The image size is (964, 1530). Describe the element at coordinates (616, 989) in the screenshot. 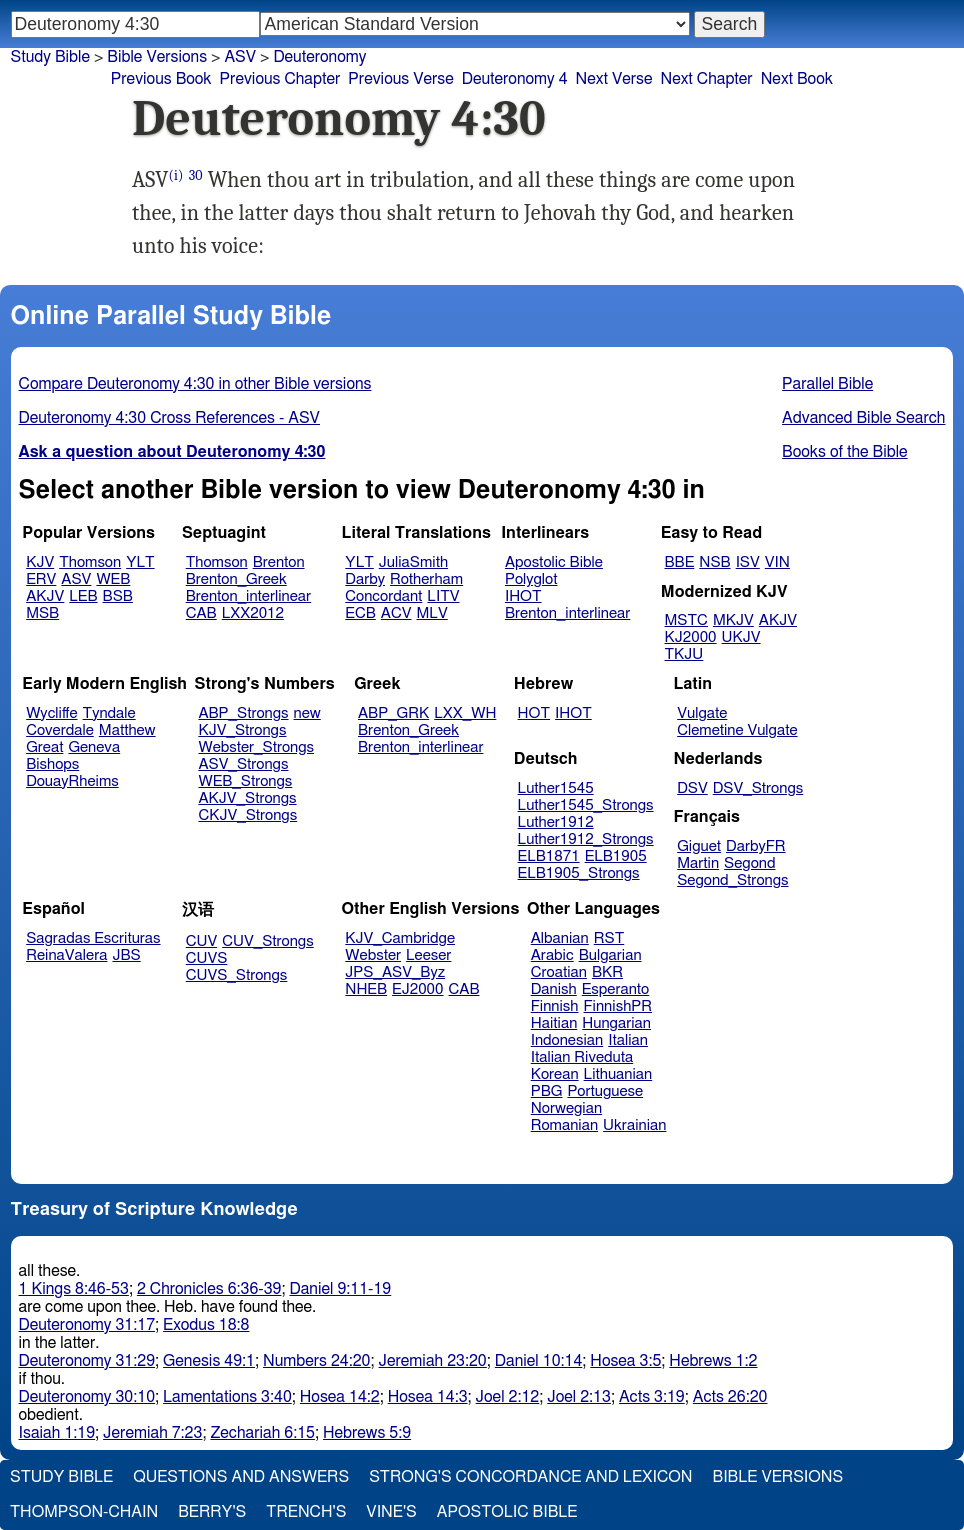

I see `Esperanto` at that location.